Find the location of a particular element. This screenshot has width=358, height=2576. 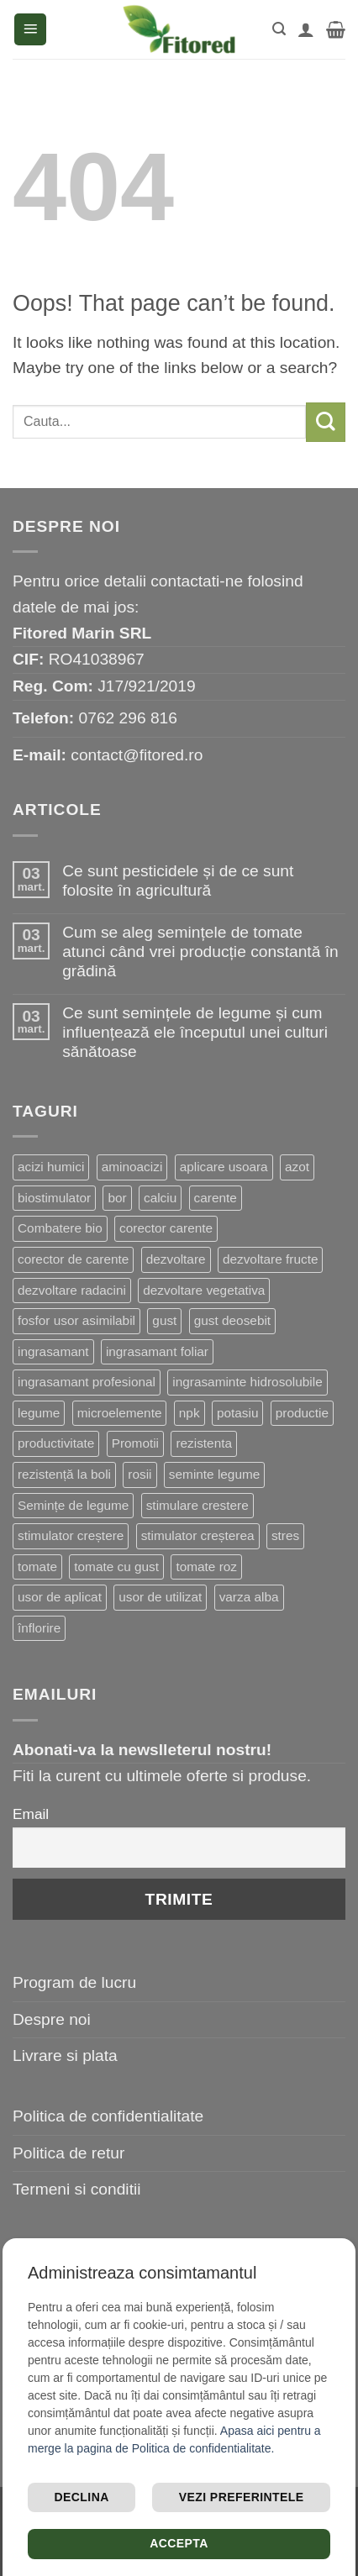

tomate cu gust [tomate cu gust (20 de produse)] is located at coordinates (116, 1566).